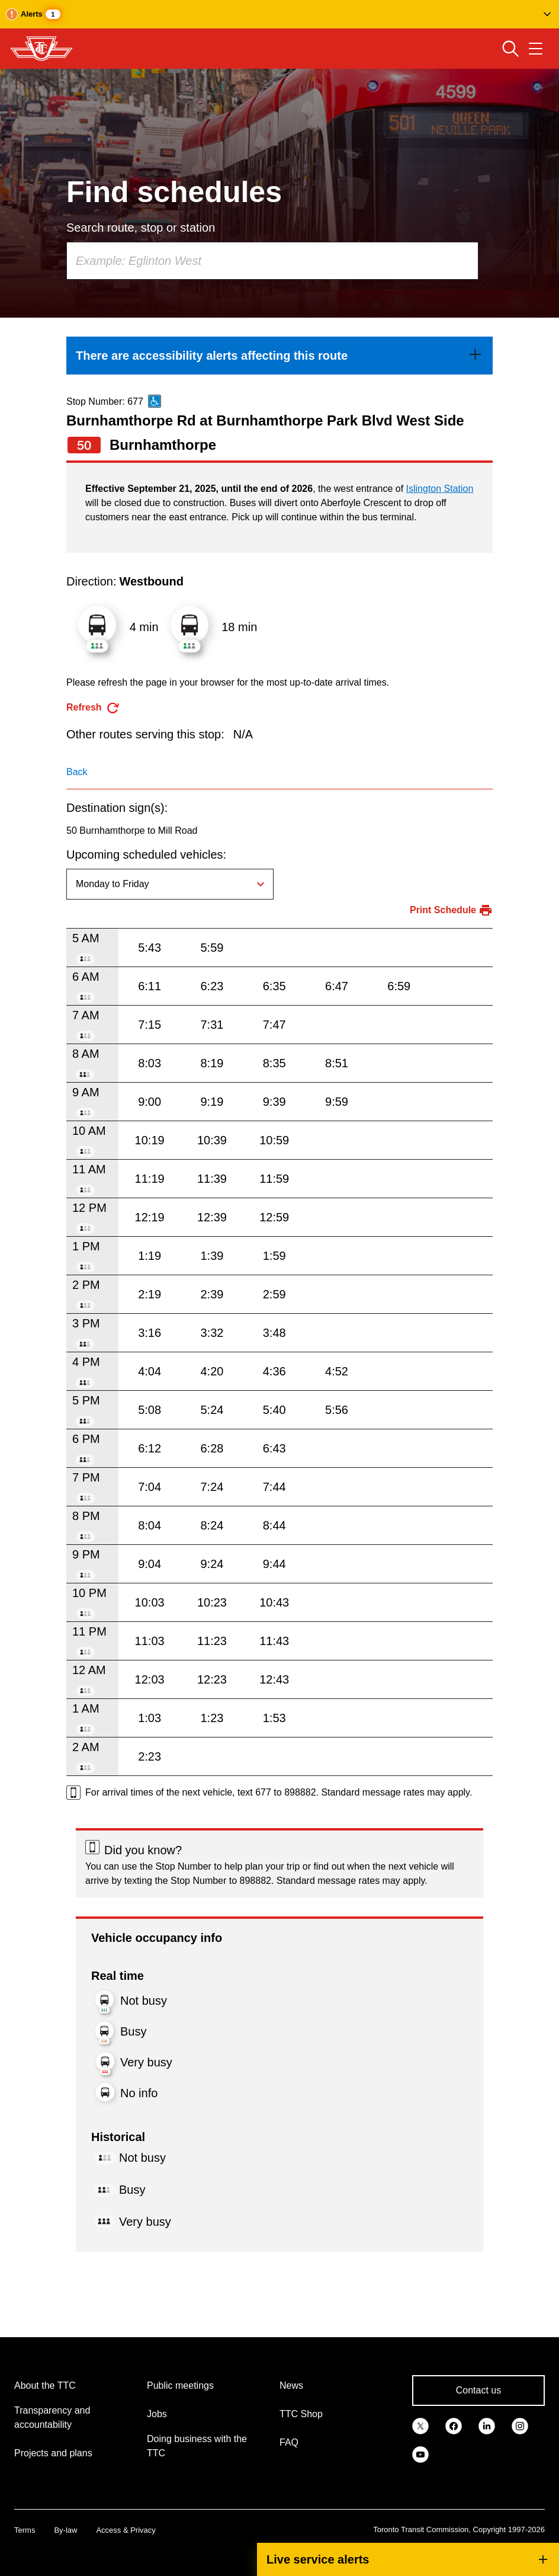 The image size is (559, 2576). What do you see at coordinates (24, 2530) in the screenshot?
I see `Terms` at bounding box center [24, 2530].